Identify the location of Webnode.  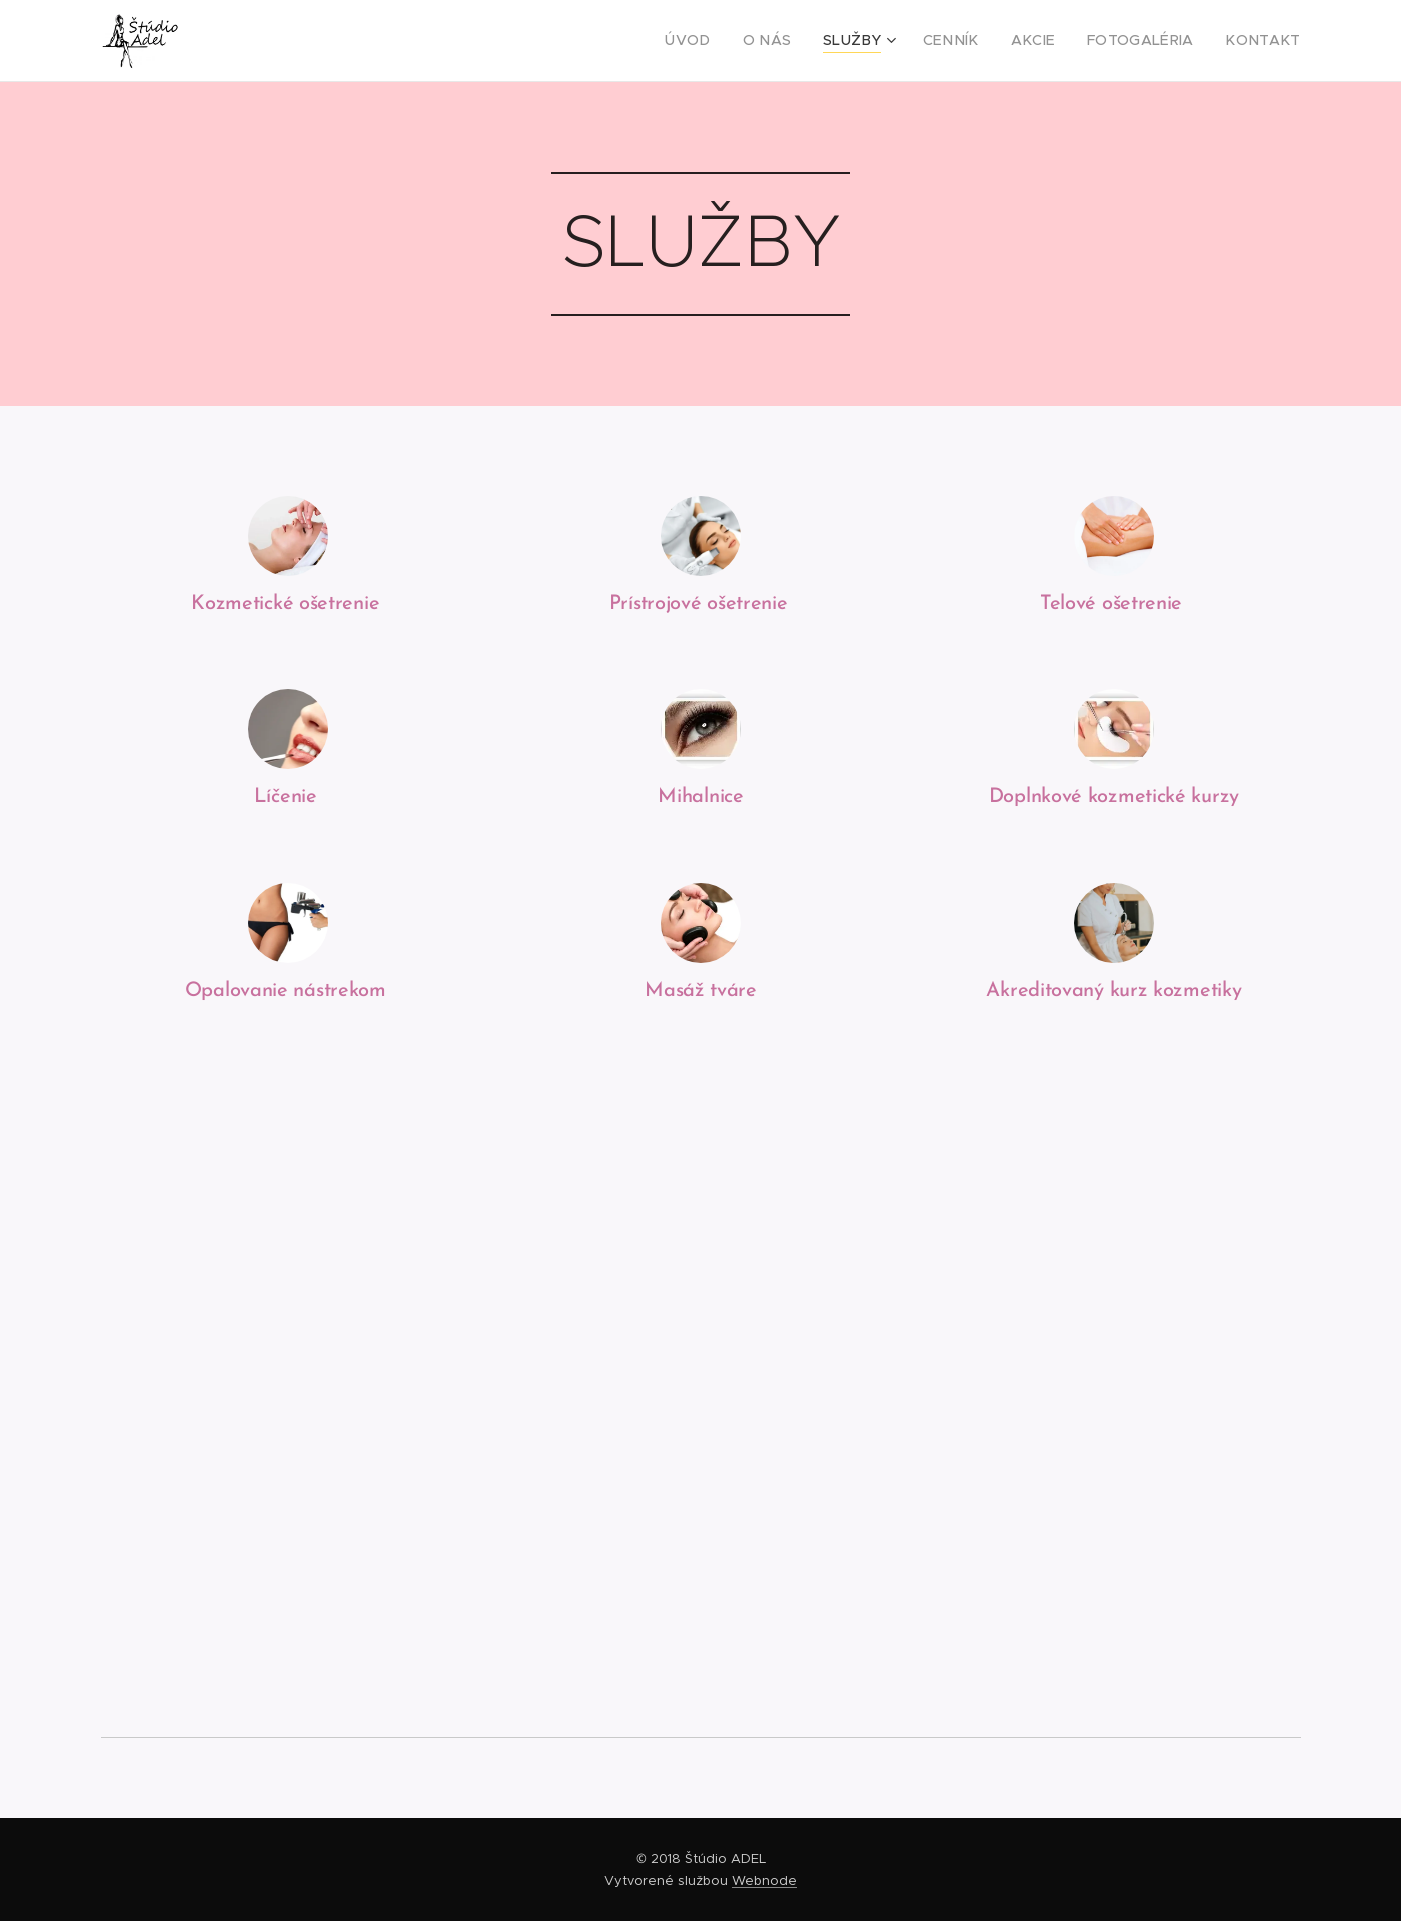
(764, 1880).